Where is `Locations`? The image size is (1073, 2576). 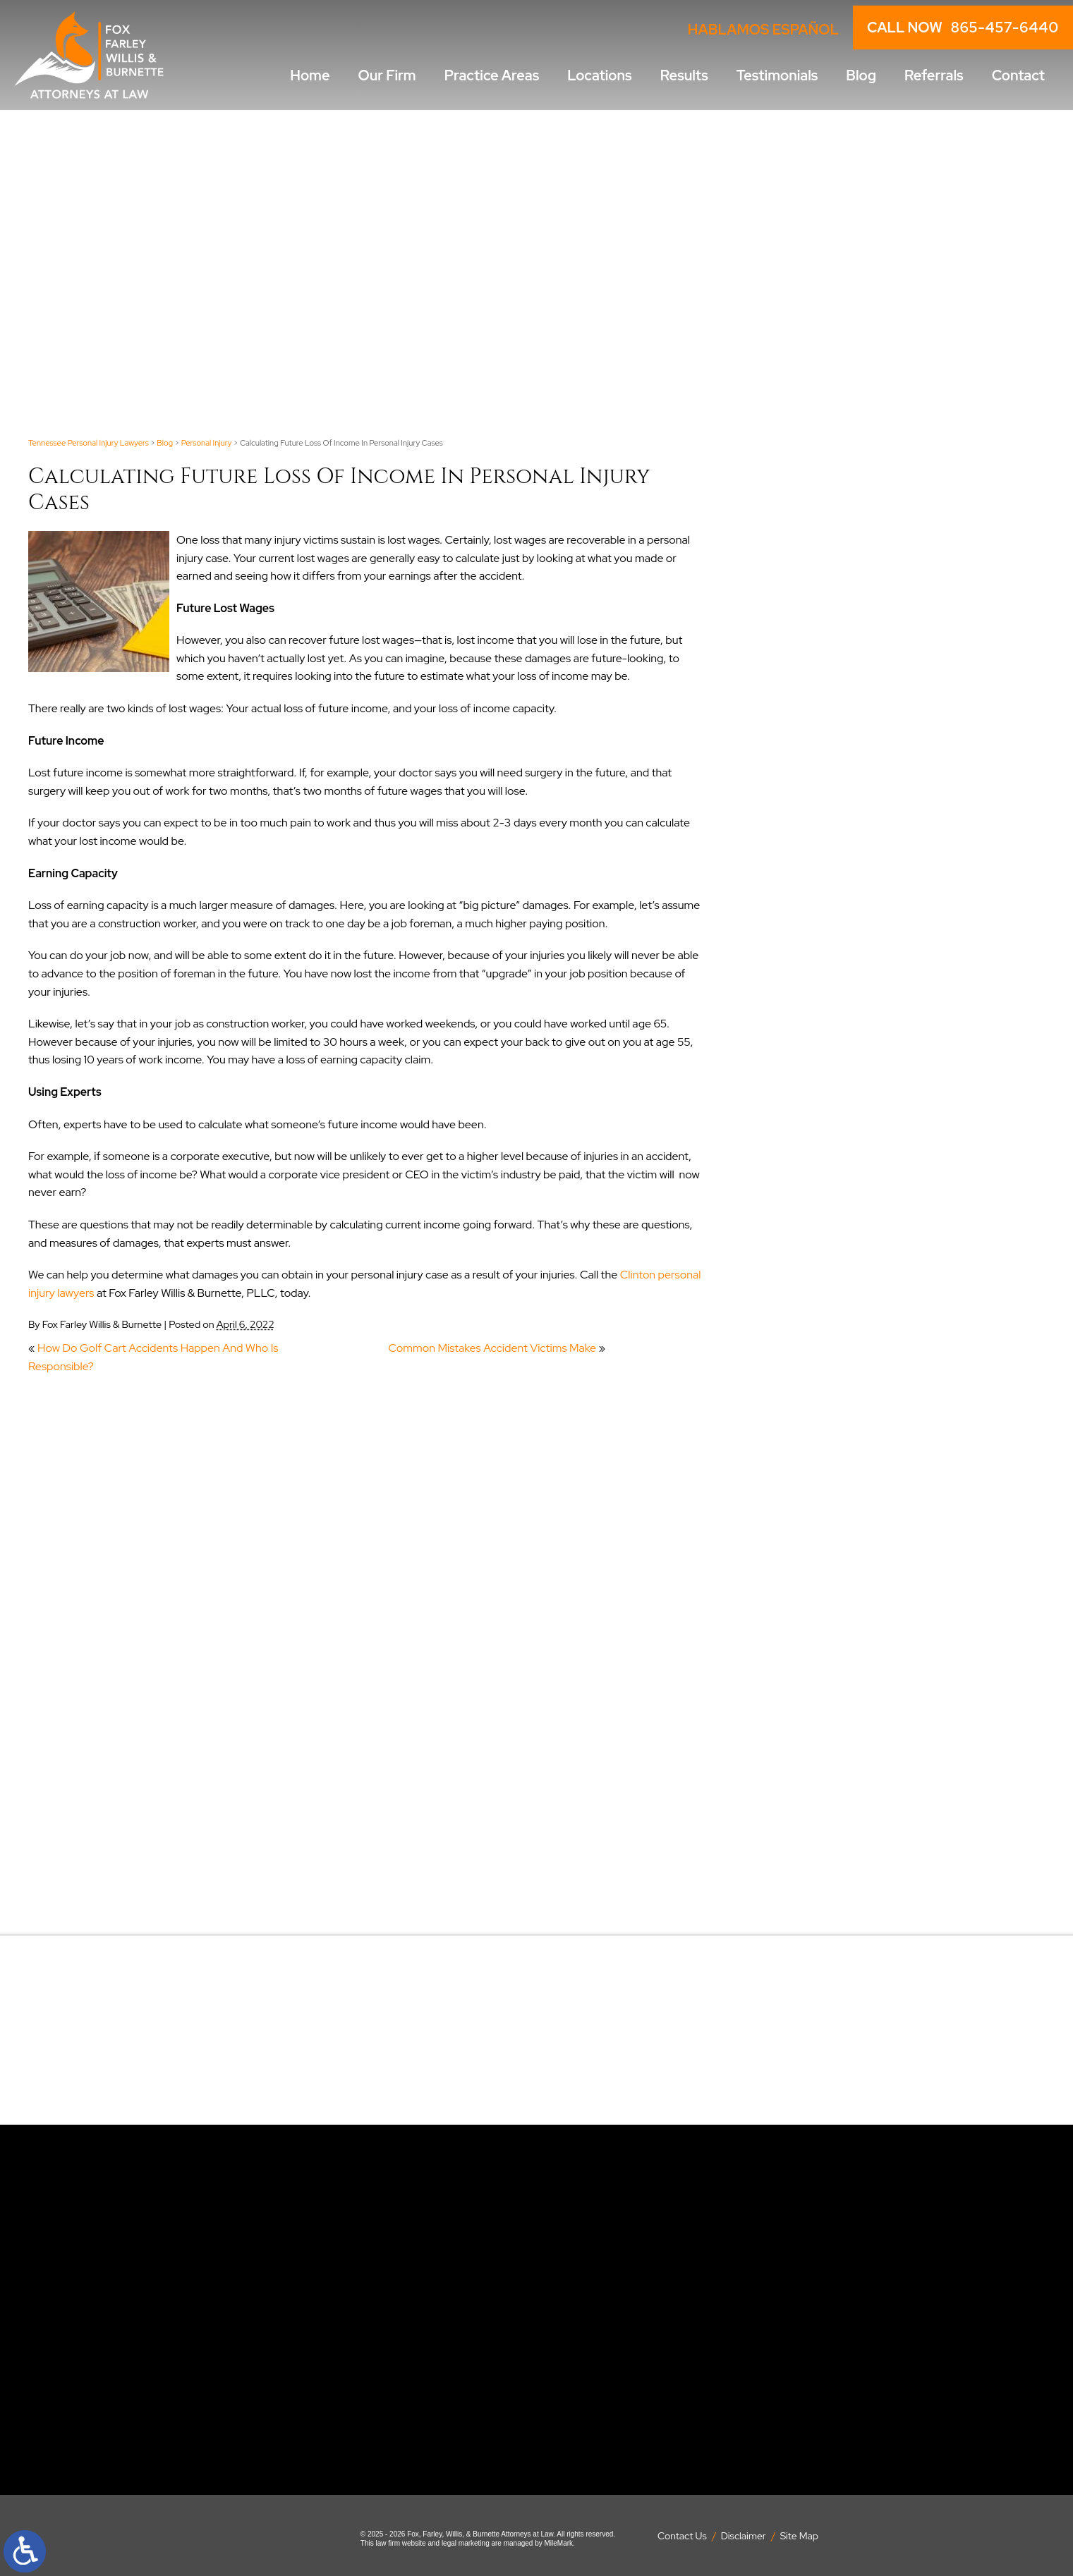 Locations is located at coordinates (599, 75).